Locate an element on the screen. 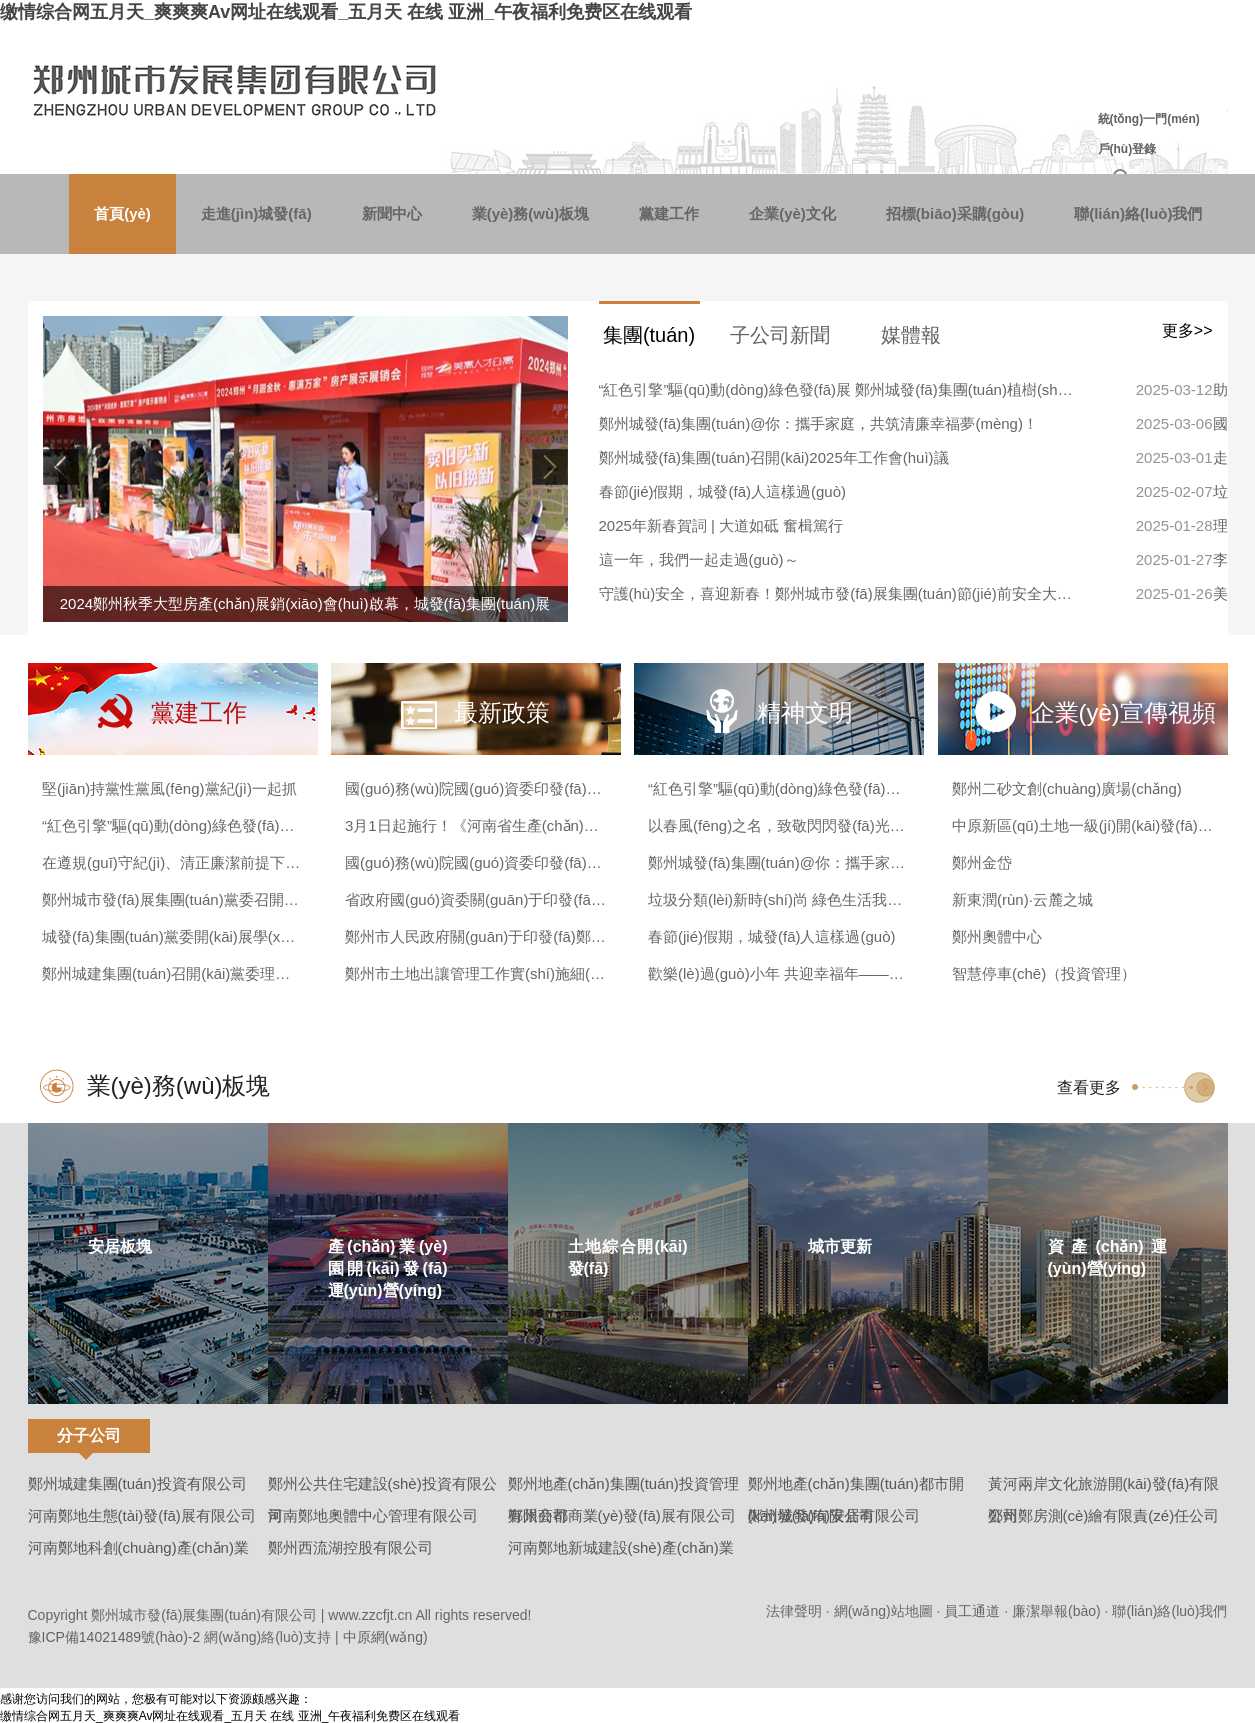  企業(yè)文化 is located at coordinates (792, 213).